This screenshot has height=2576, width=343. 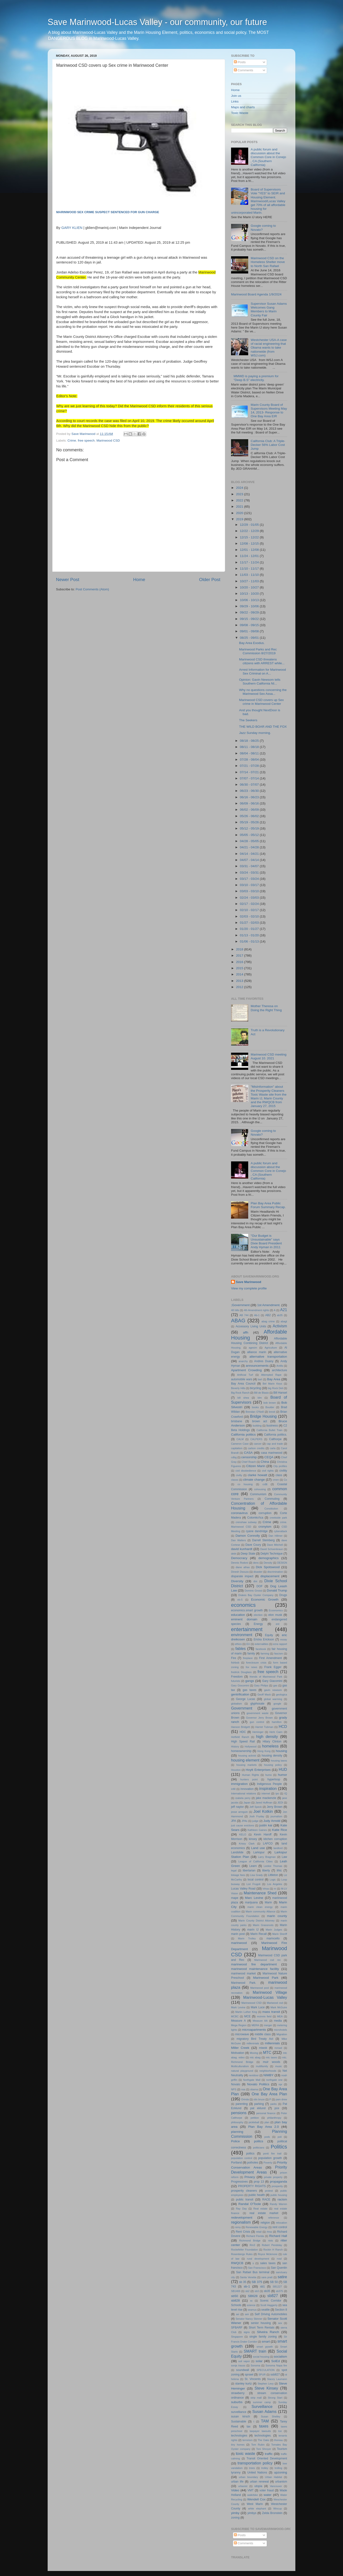 I want to click on sb1, so click(x=262, y=2286).